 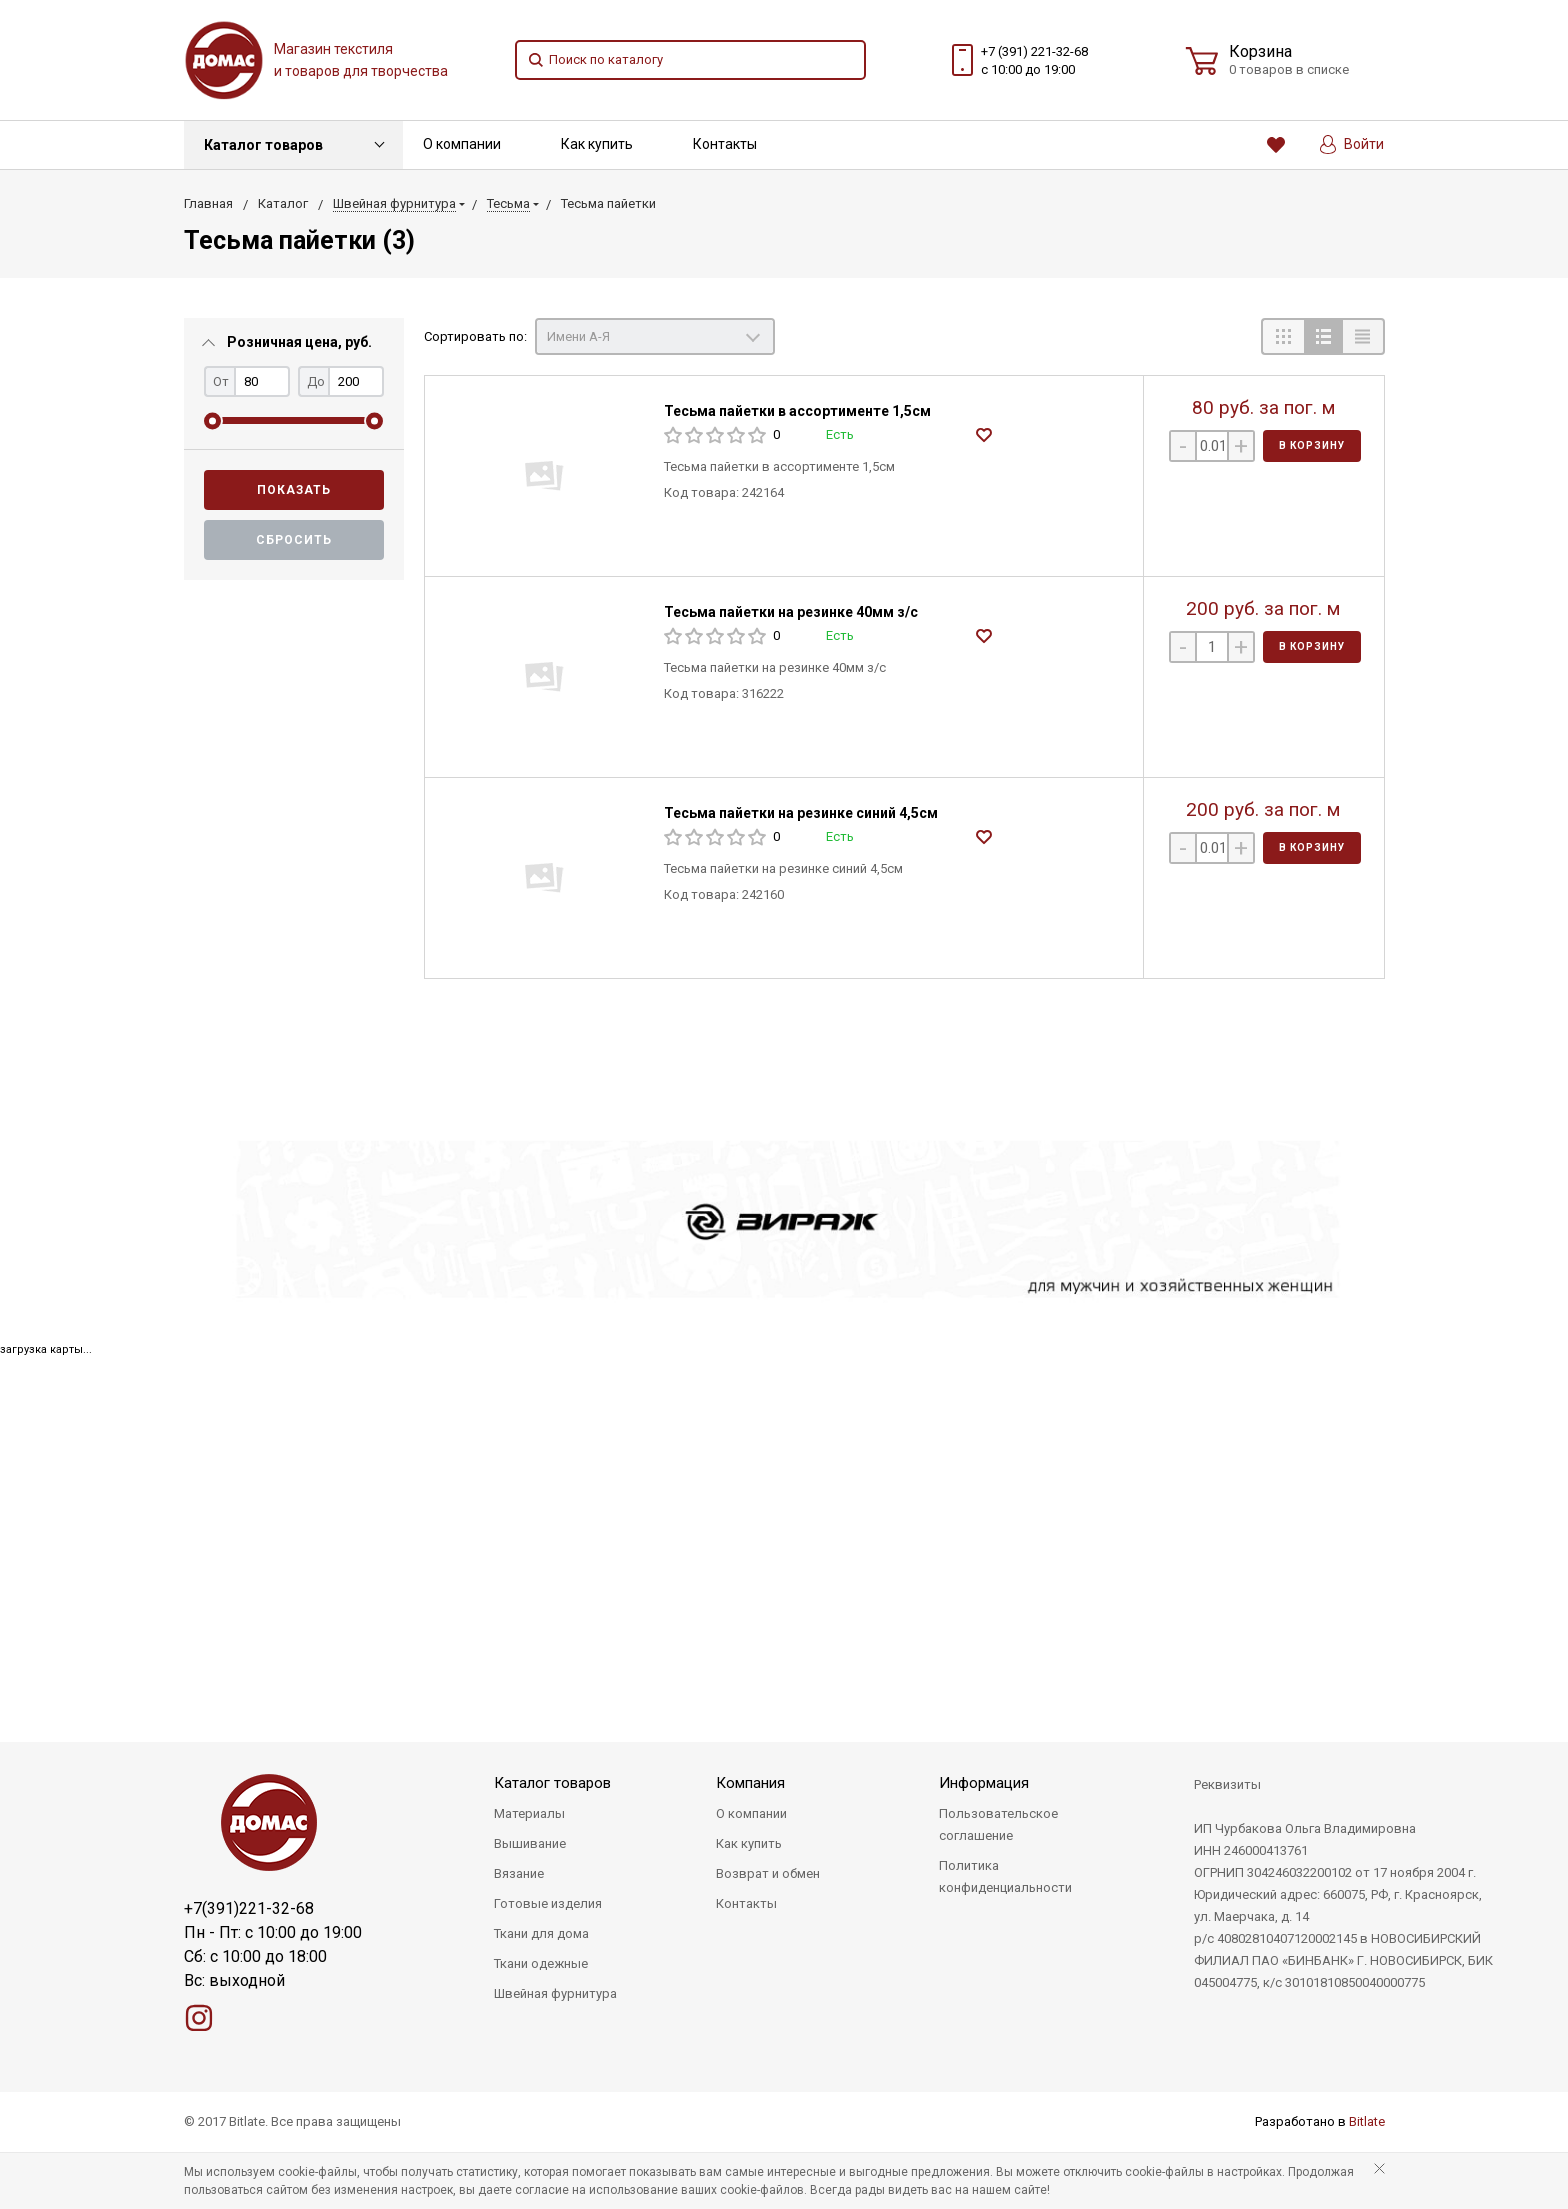 I want to click on Ткани одежные, so click(x=541, y=1963).